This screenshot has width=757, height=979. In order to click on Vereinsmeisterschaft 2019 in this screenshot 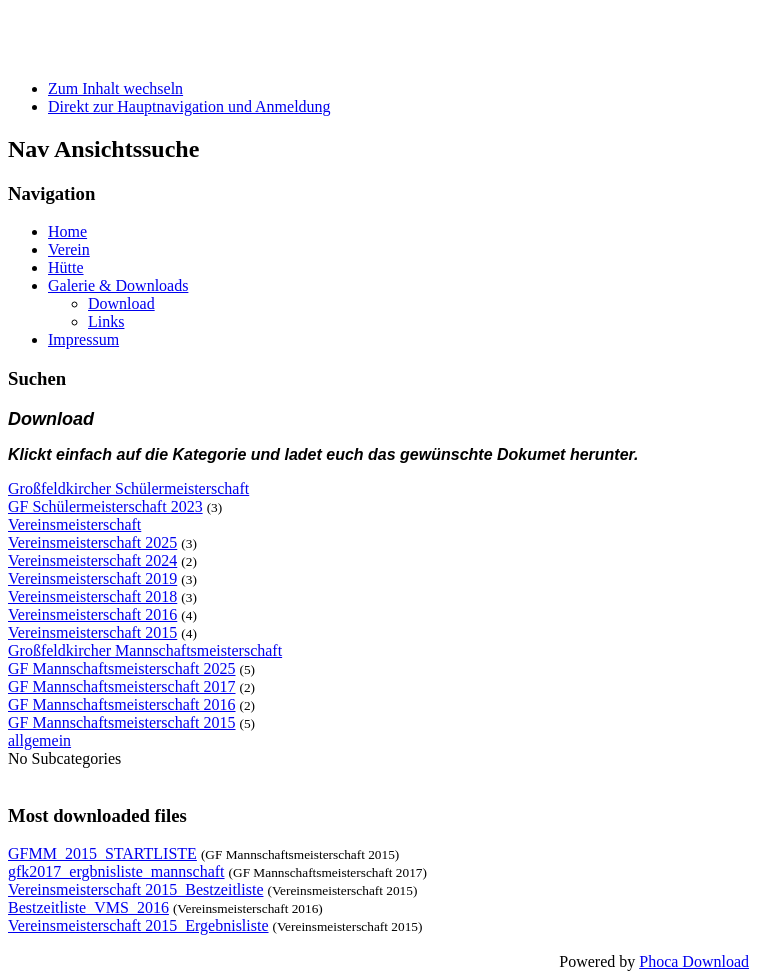, I will do `click(92, 578)`.